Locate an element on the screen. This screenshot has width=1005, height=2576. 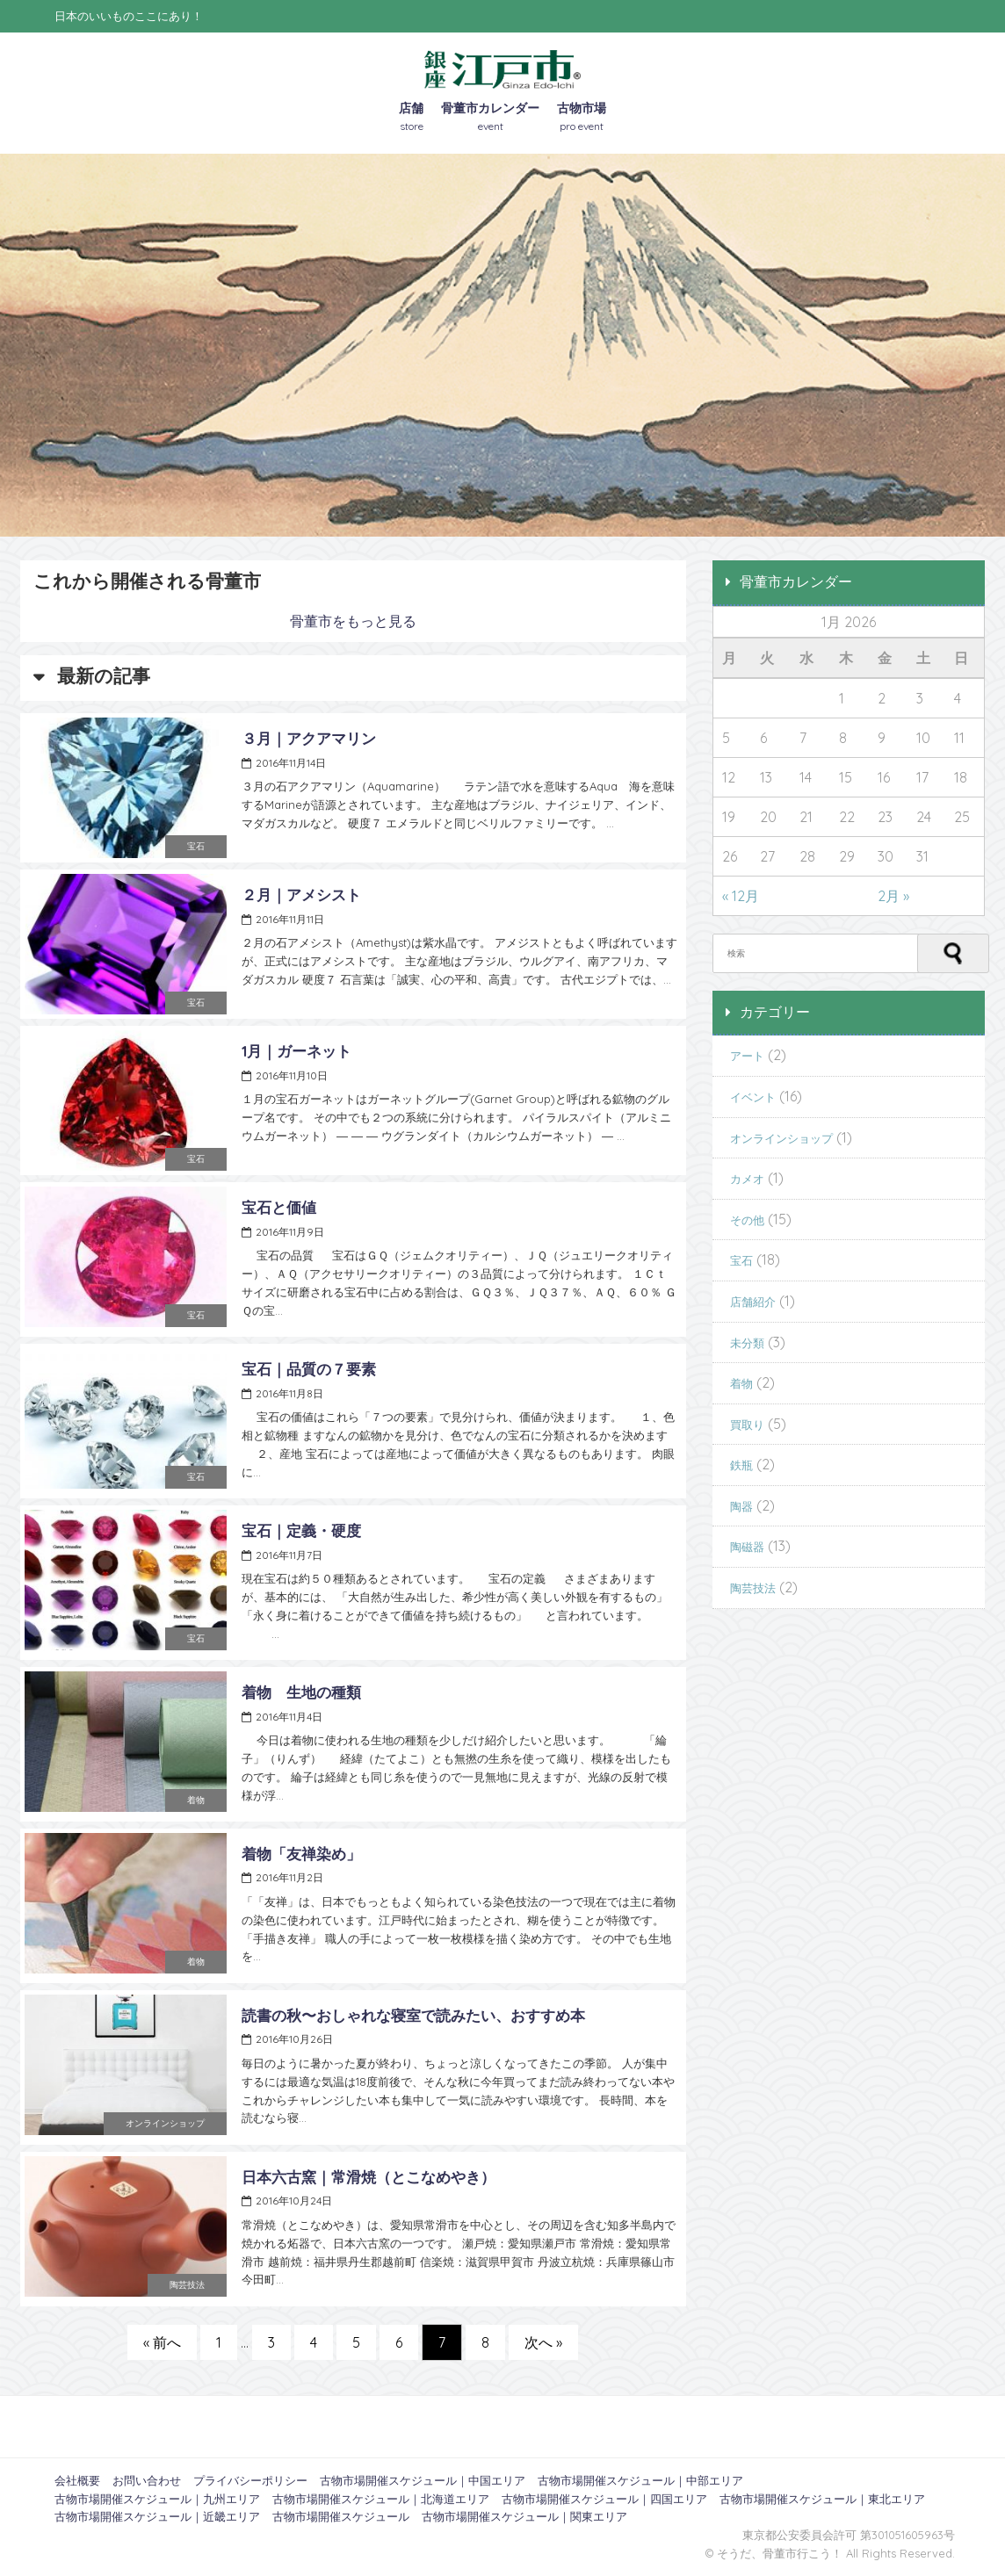
古物市場開催スケジュール｜関東エリア is located at coordinates (524, 2516).